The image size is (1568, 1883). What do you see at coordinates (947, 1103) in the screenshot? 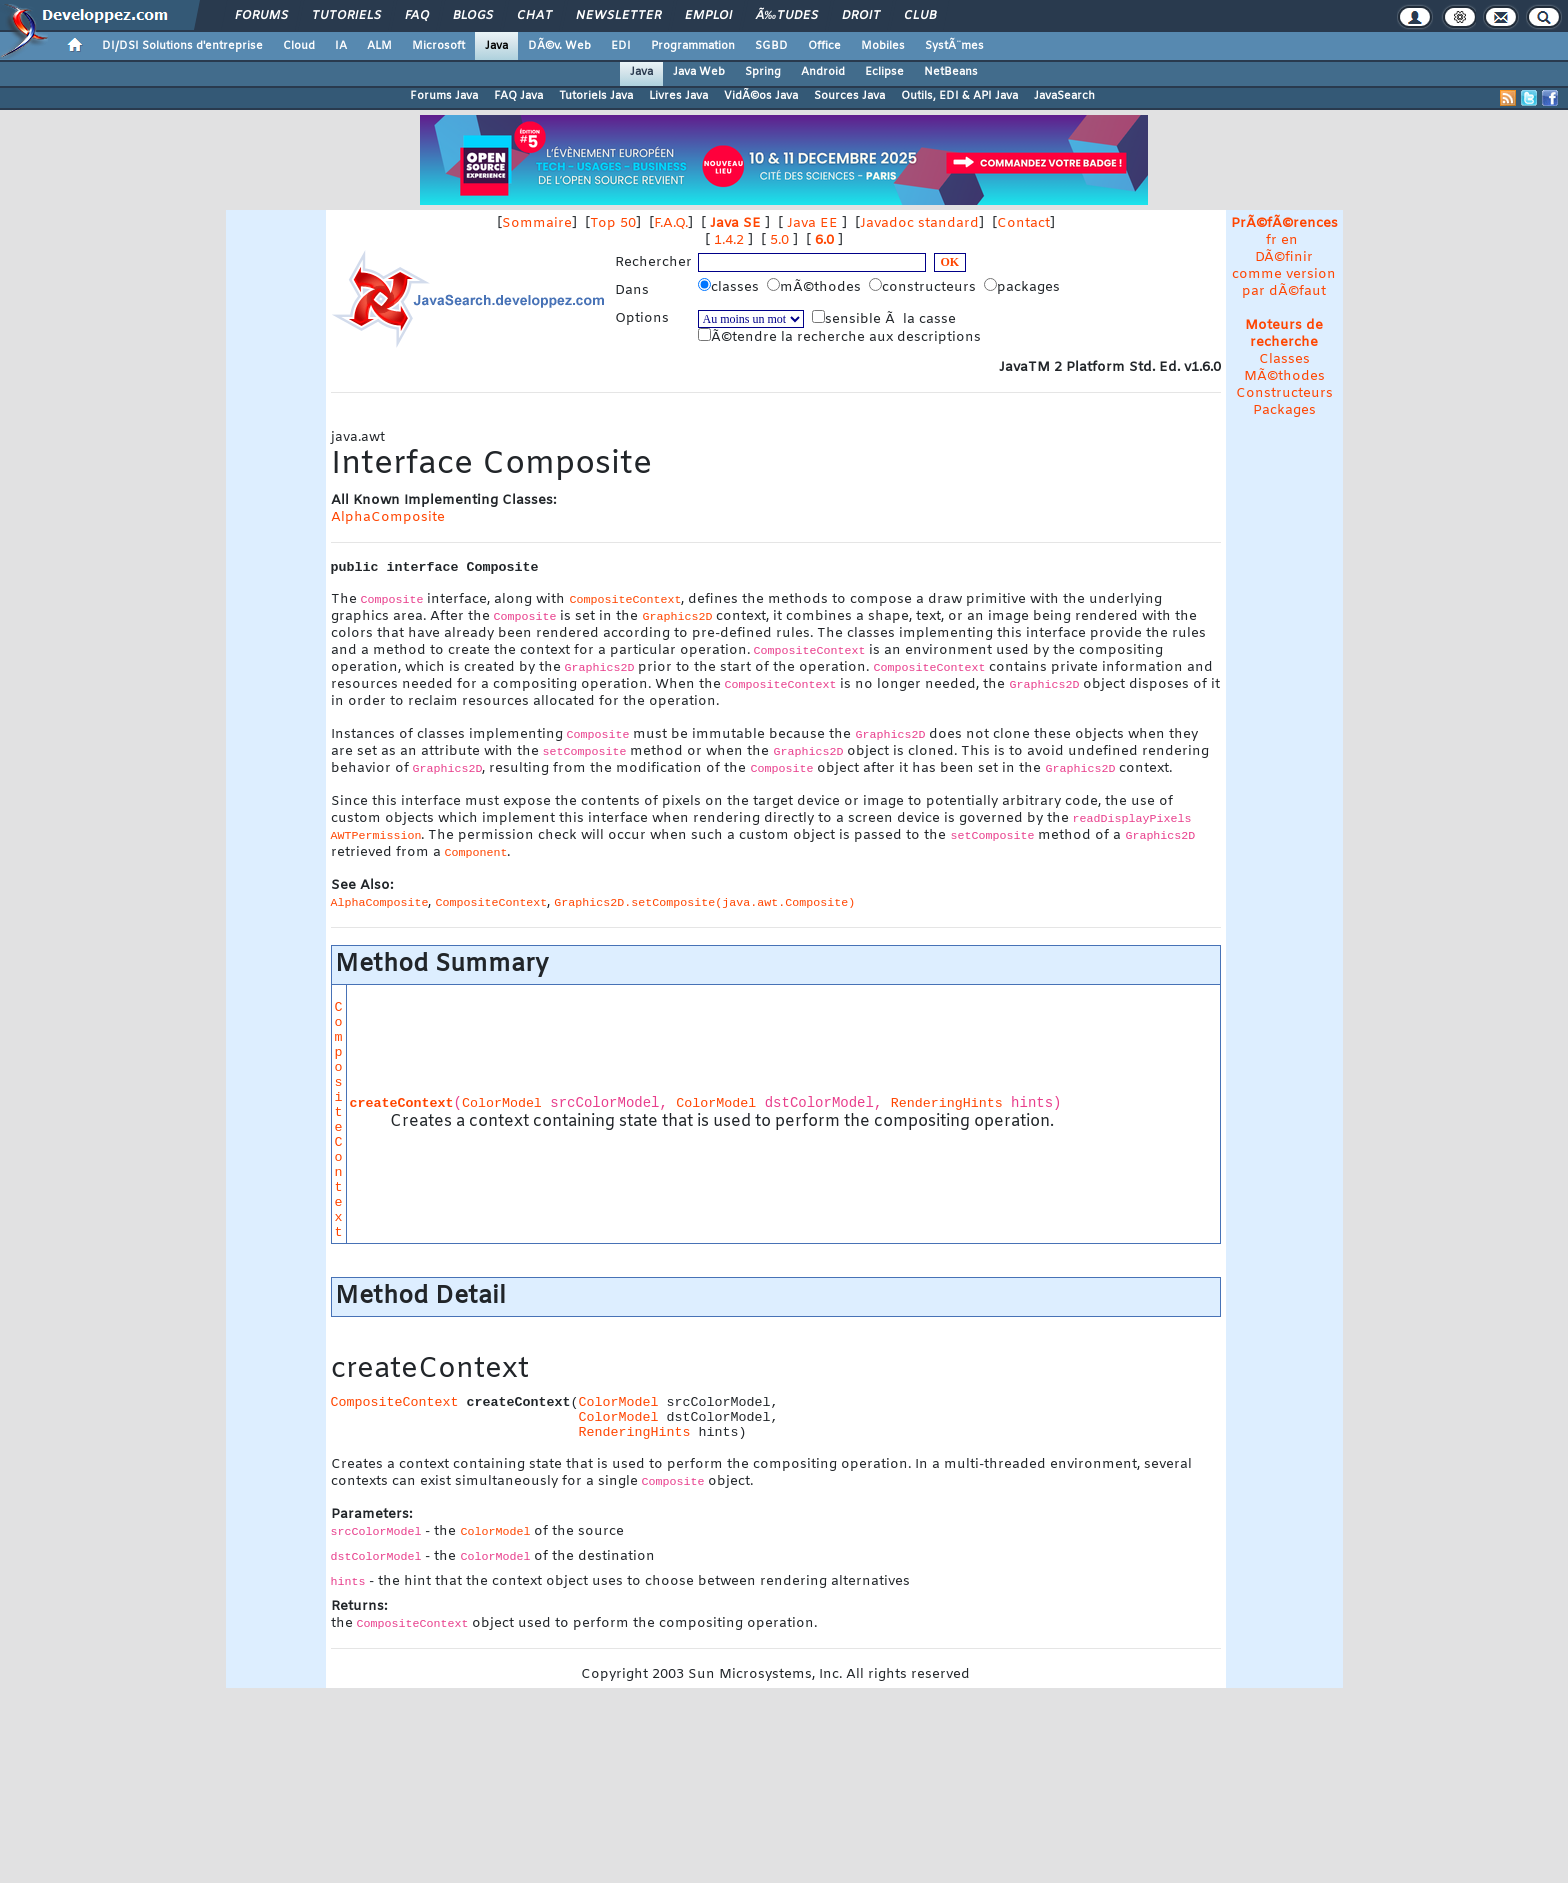
I see `RenderingHints` at bounding box center [947, 1103].